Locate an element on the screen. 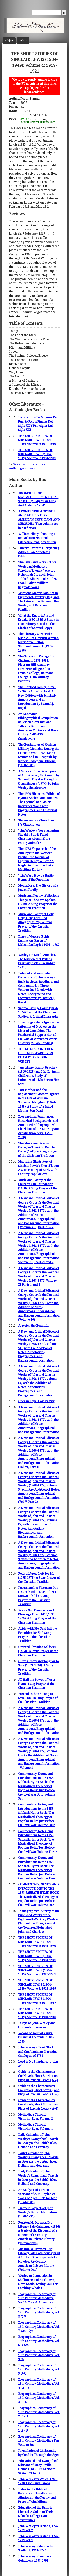  Jane Marie Grant- Strachey (1840-1928) and Her Eminent Children: A Study of Influence of a Mother on Her Sons is located at coordinates (38, 1075).